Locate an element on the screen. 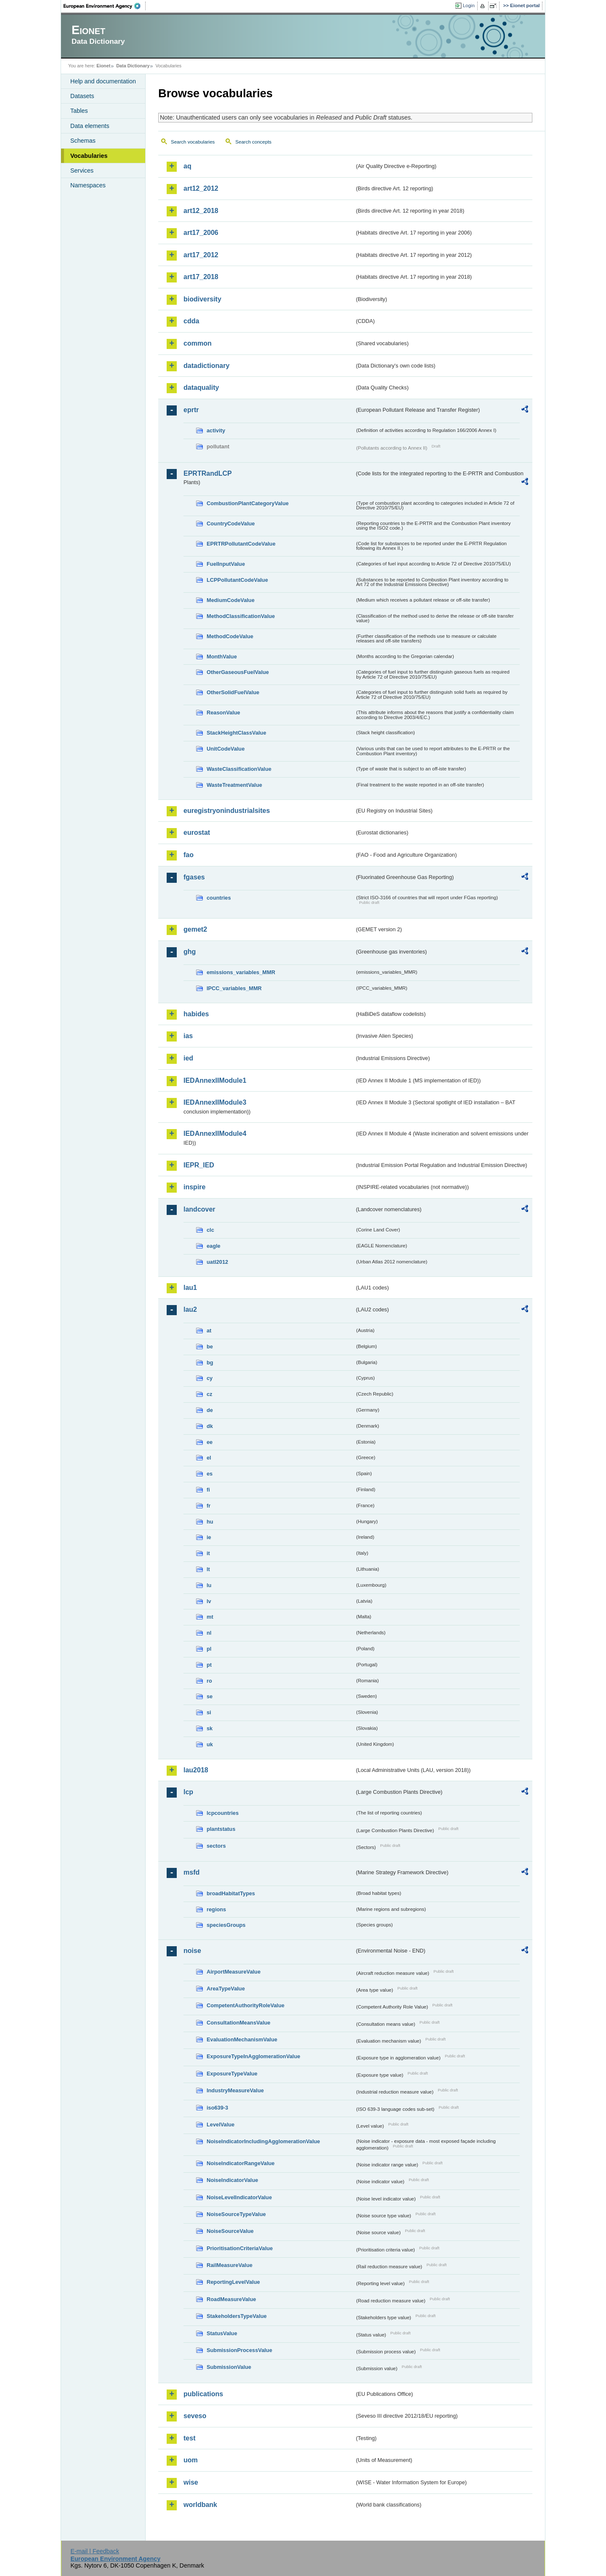 This screenshot has width=606, height=2576. uatl2012 is located at coordinates (217, 1262).